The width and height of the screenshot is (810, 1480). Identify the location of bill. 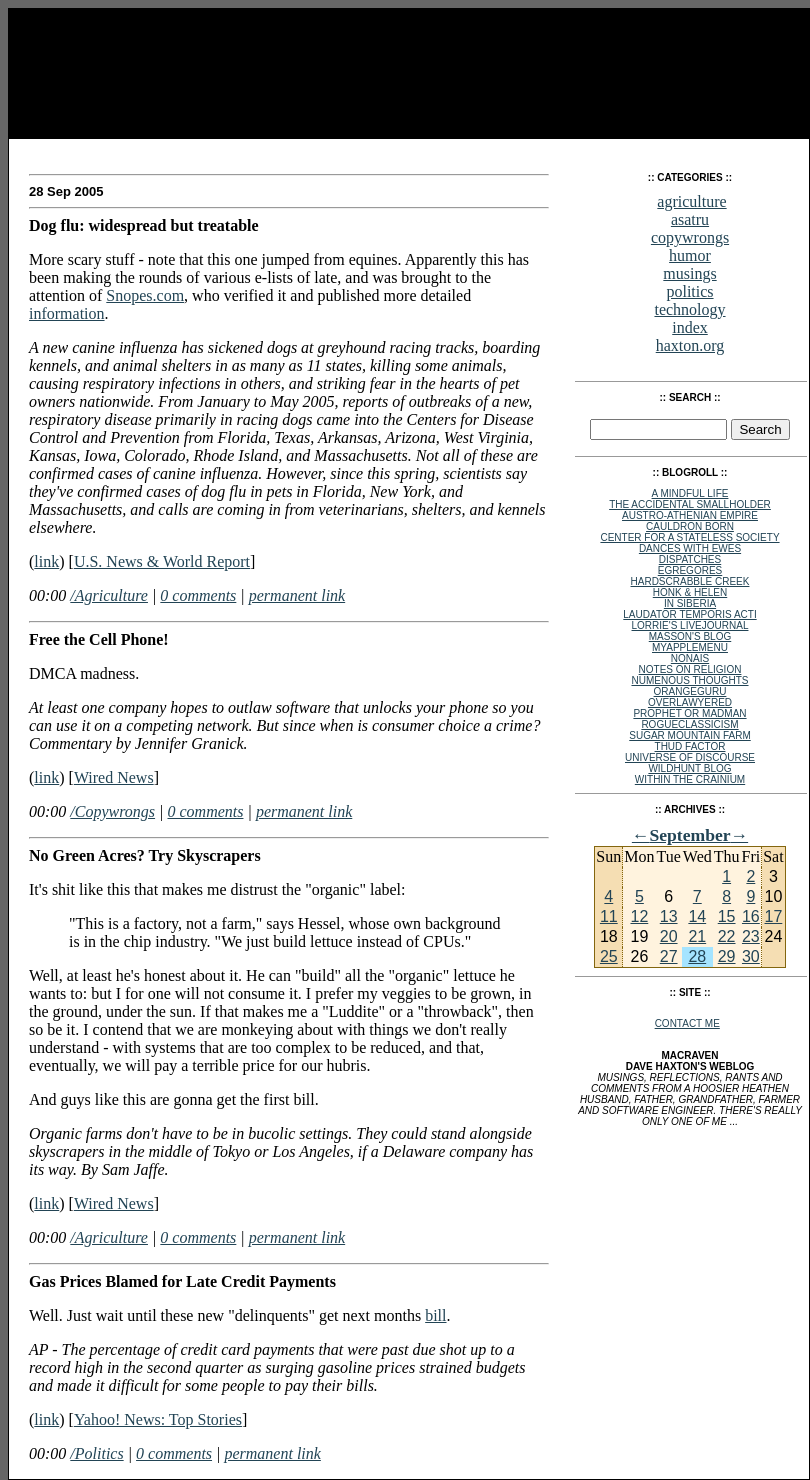
(435, 1315).